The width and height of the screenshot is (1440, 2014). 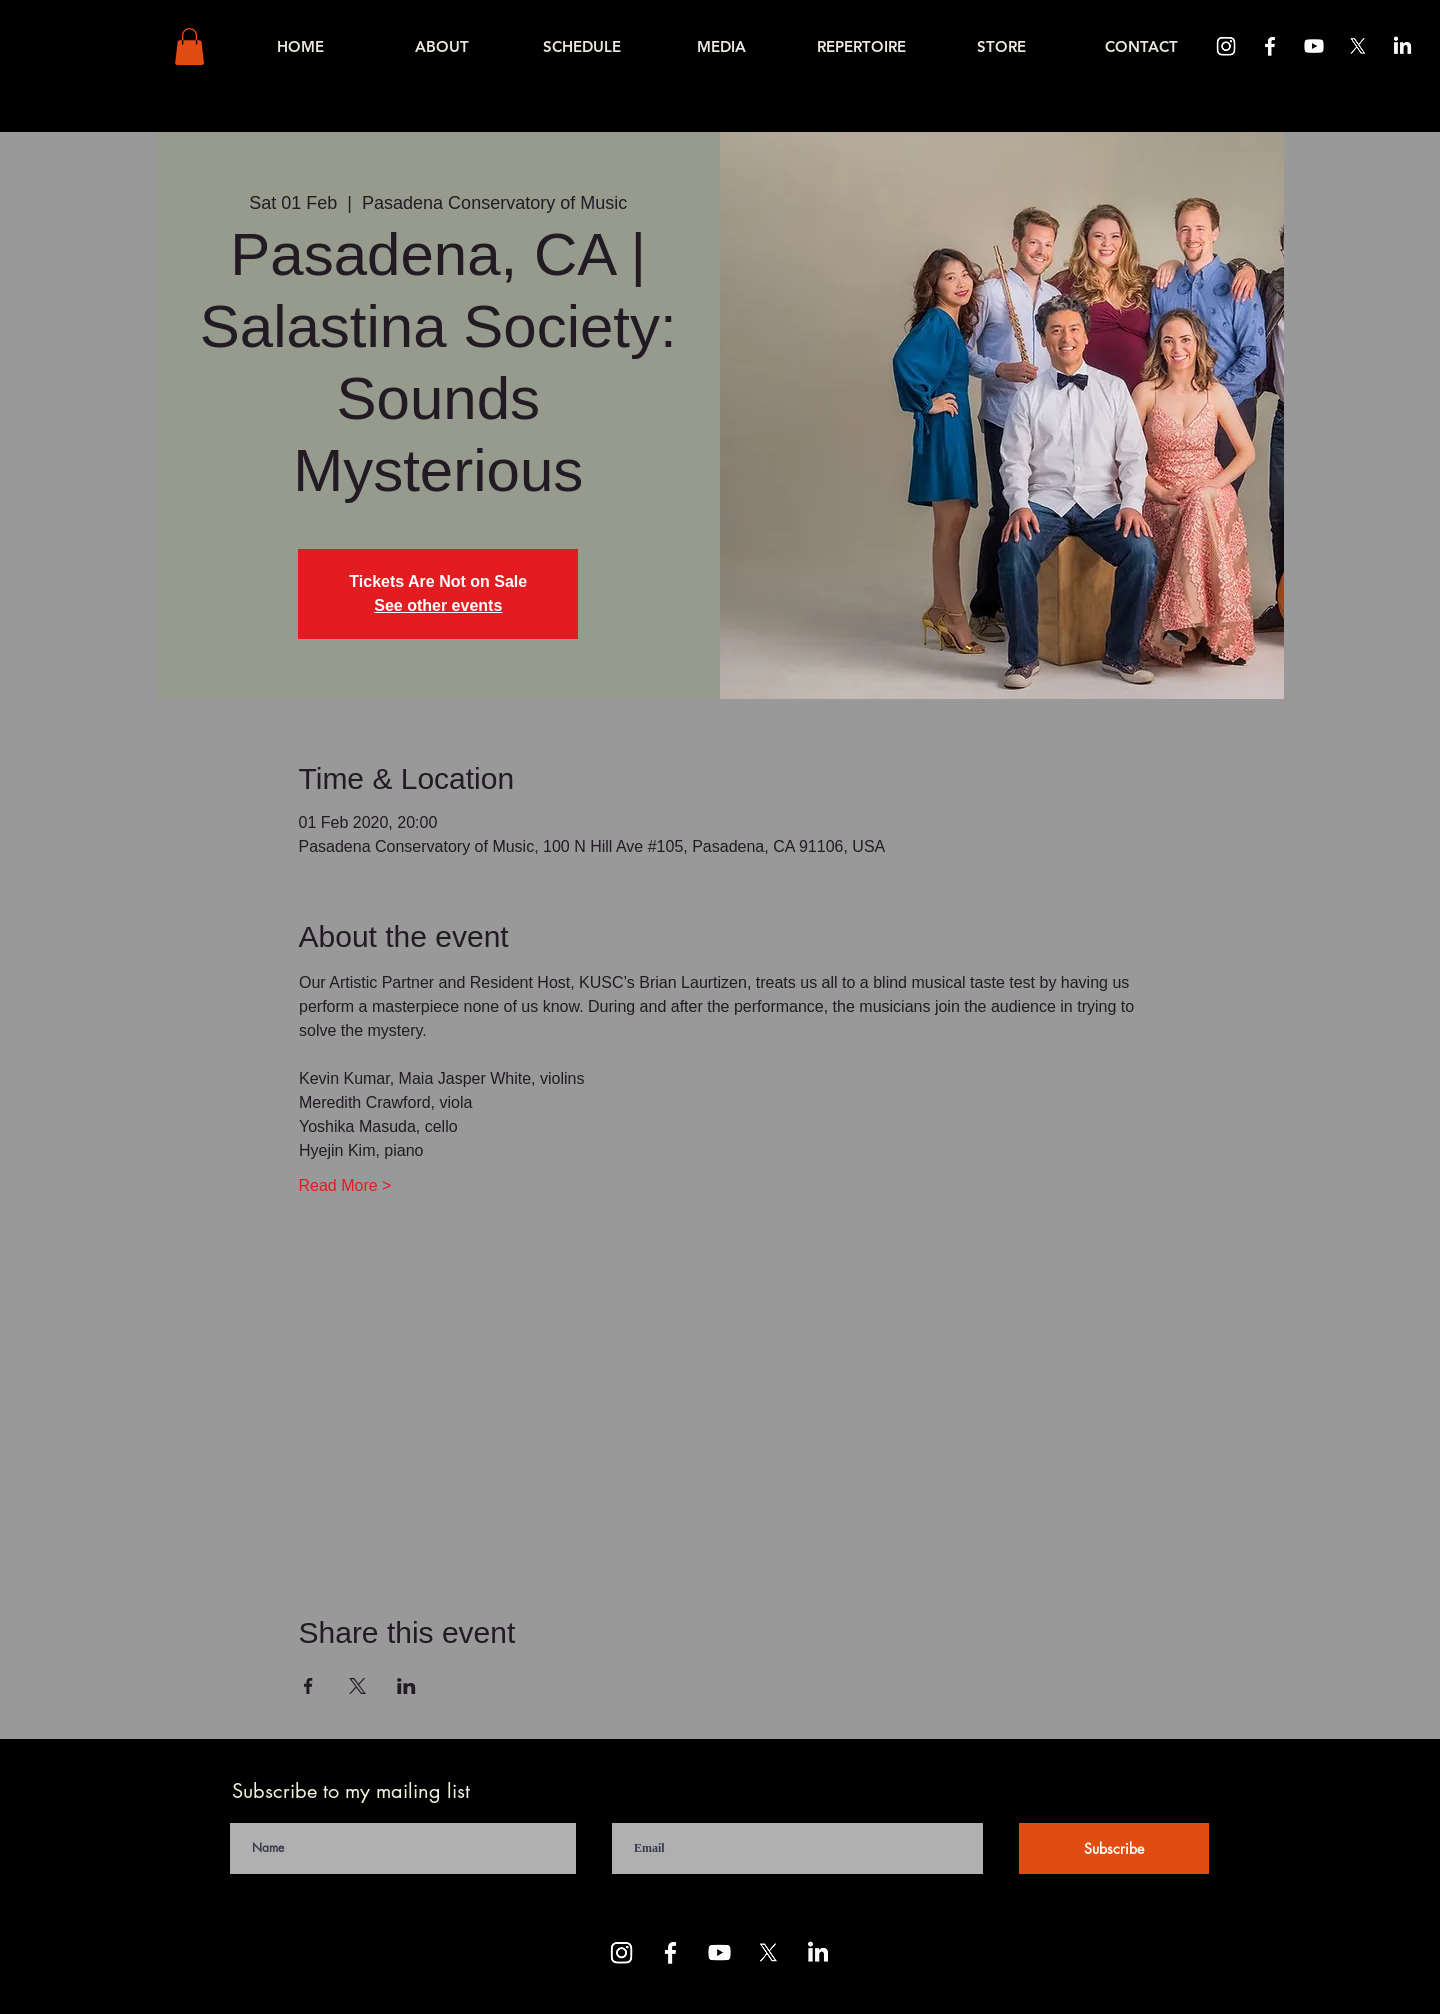 What do you see at coordinates (345, 1185) in the screenshot?
I see `Read More >` at bounding box center [345, 1185].